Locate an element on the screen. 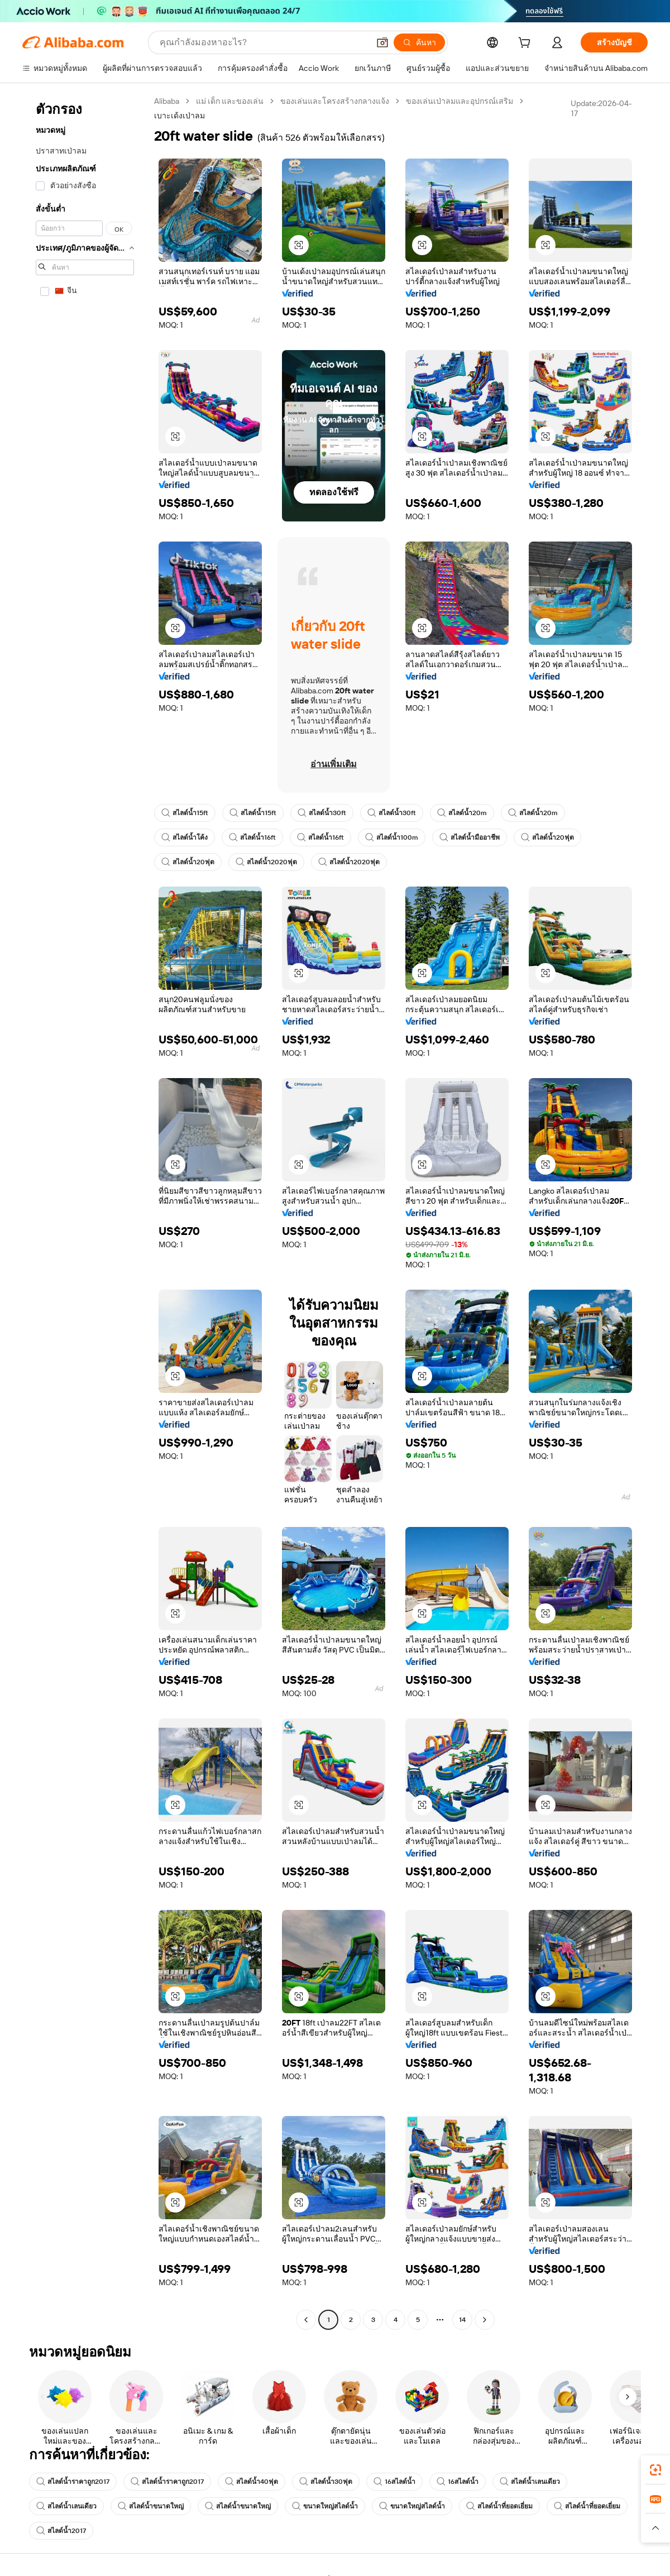 The height and width of the screenshot is (2576, 670). [ค้นหา] is located at coordinates (419, 42).